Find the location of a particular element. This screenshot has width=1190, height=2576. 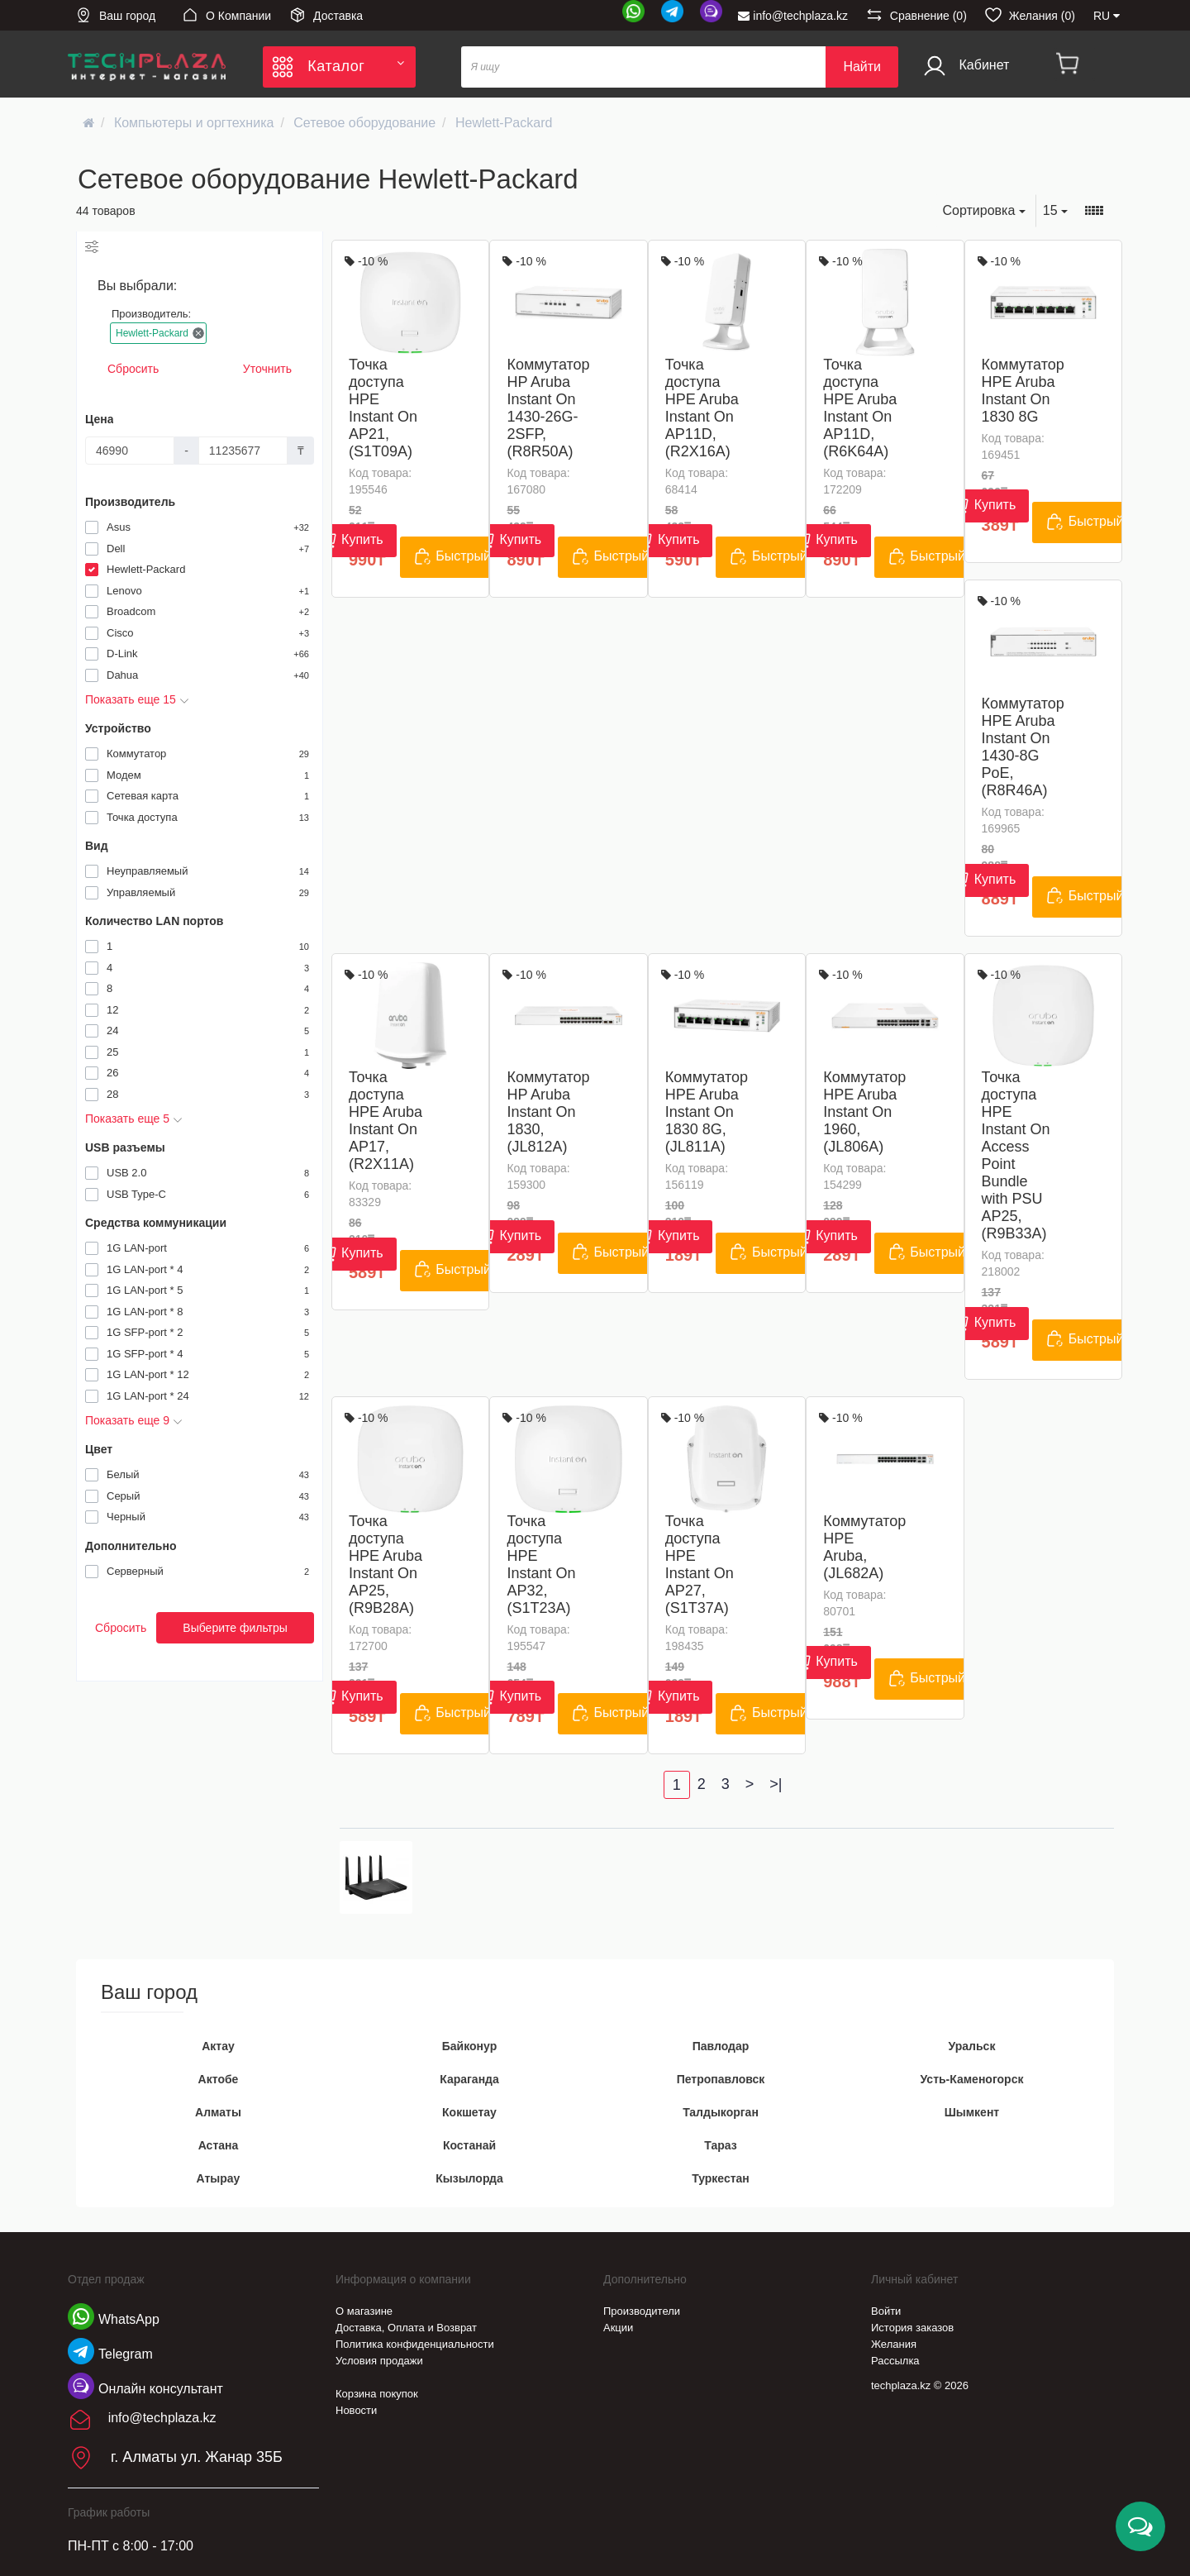

Рассылка is located at coordinates (895, 2360).